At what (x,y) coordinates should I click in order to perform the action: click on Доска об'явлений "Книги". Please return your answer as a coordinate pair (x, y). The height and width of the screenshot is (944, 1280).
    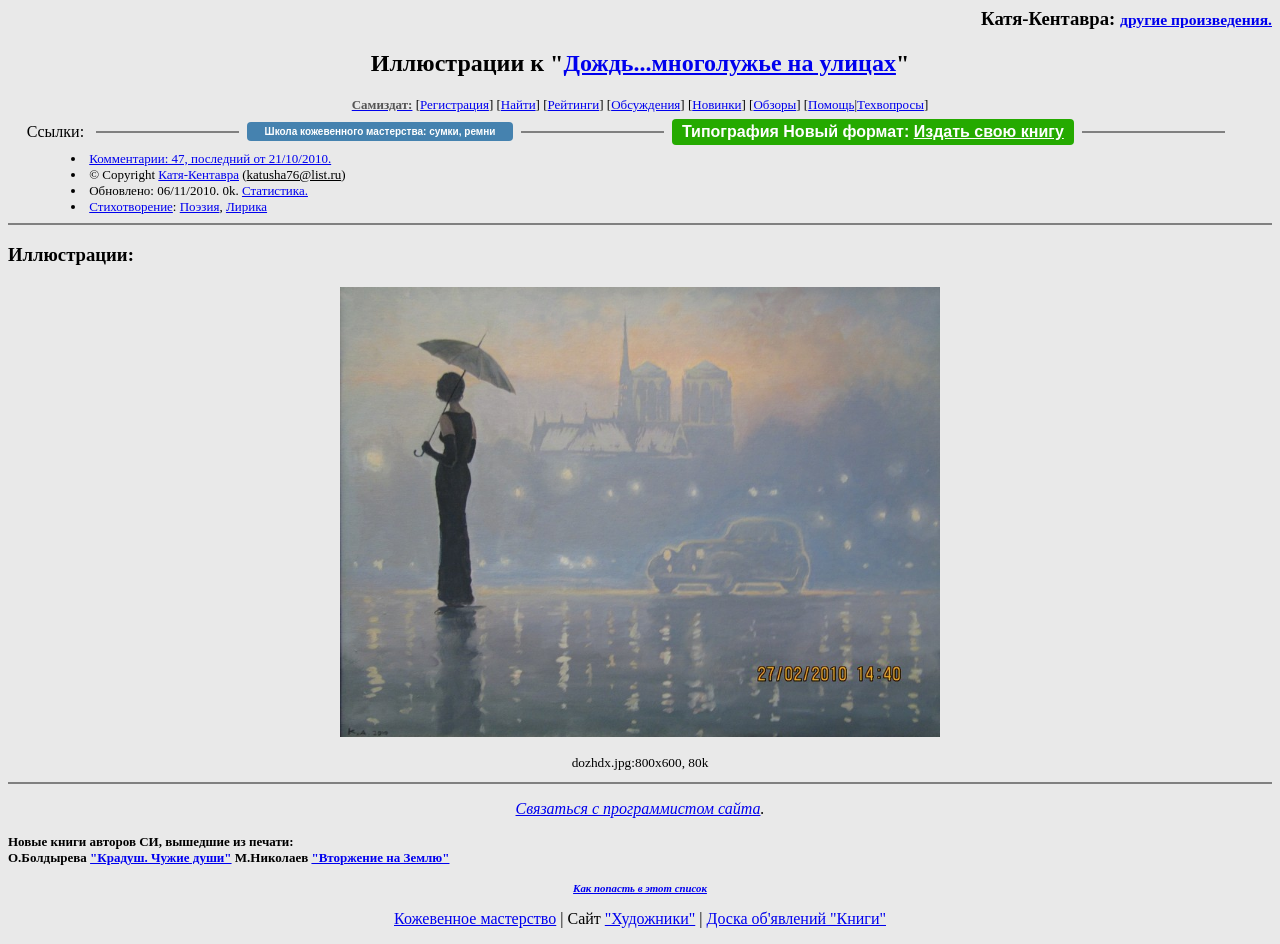
    Looking at the image, I should click on (796, 918).